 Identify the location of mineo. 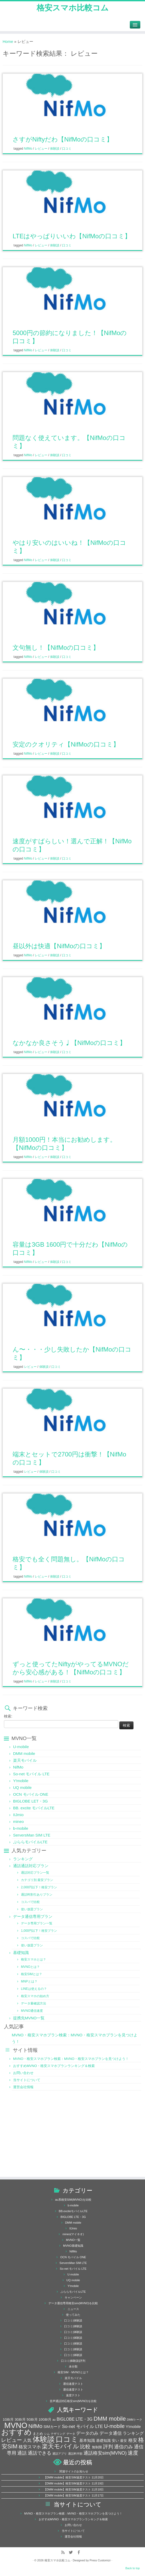
(18, 1821).